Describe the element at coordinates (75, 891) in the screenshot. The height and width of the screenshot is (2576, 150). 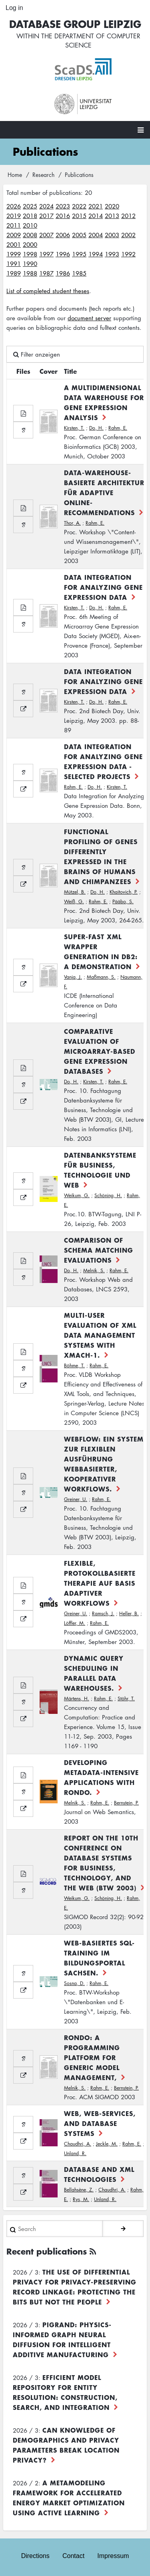
I see `Mützel, B.` at that location.